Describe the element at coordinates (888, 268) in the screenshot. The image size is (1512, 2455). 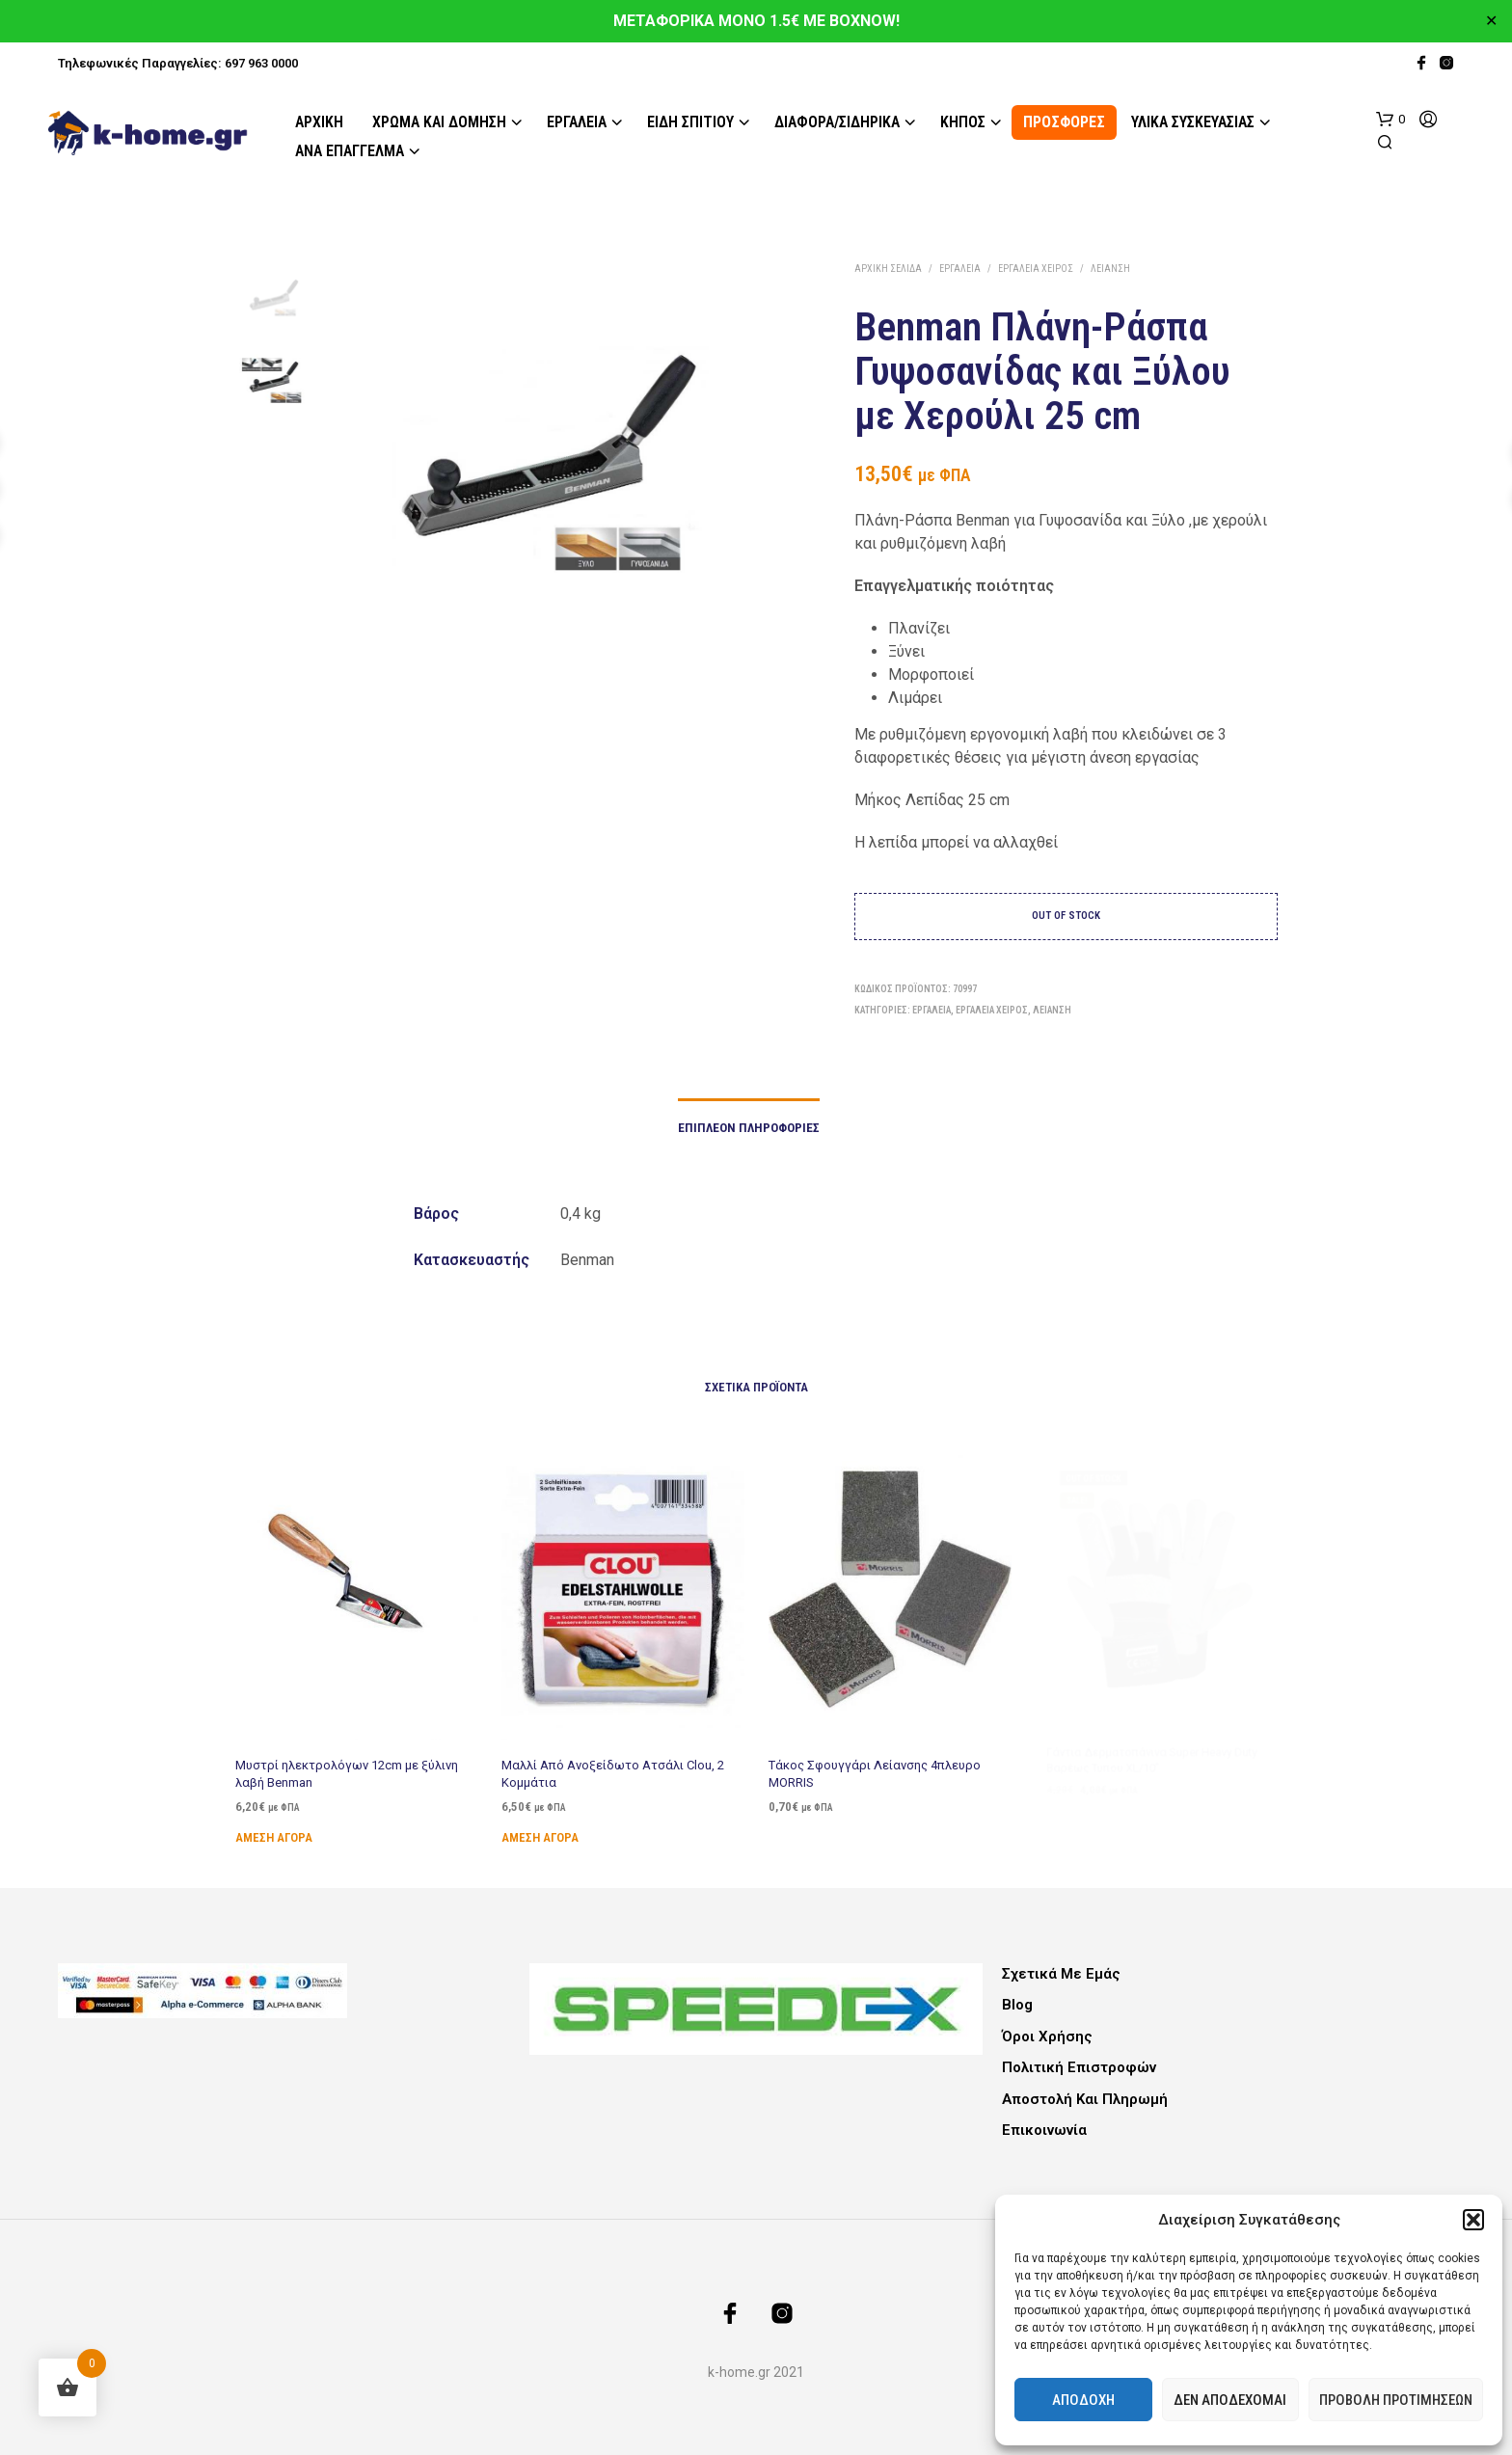
I see `Αρχική σελίδα` at that location.